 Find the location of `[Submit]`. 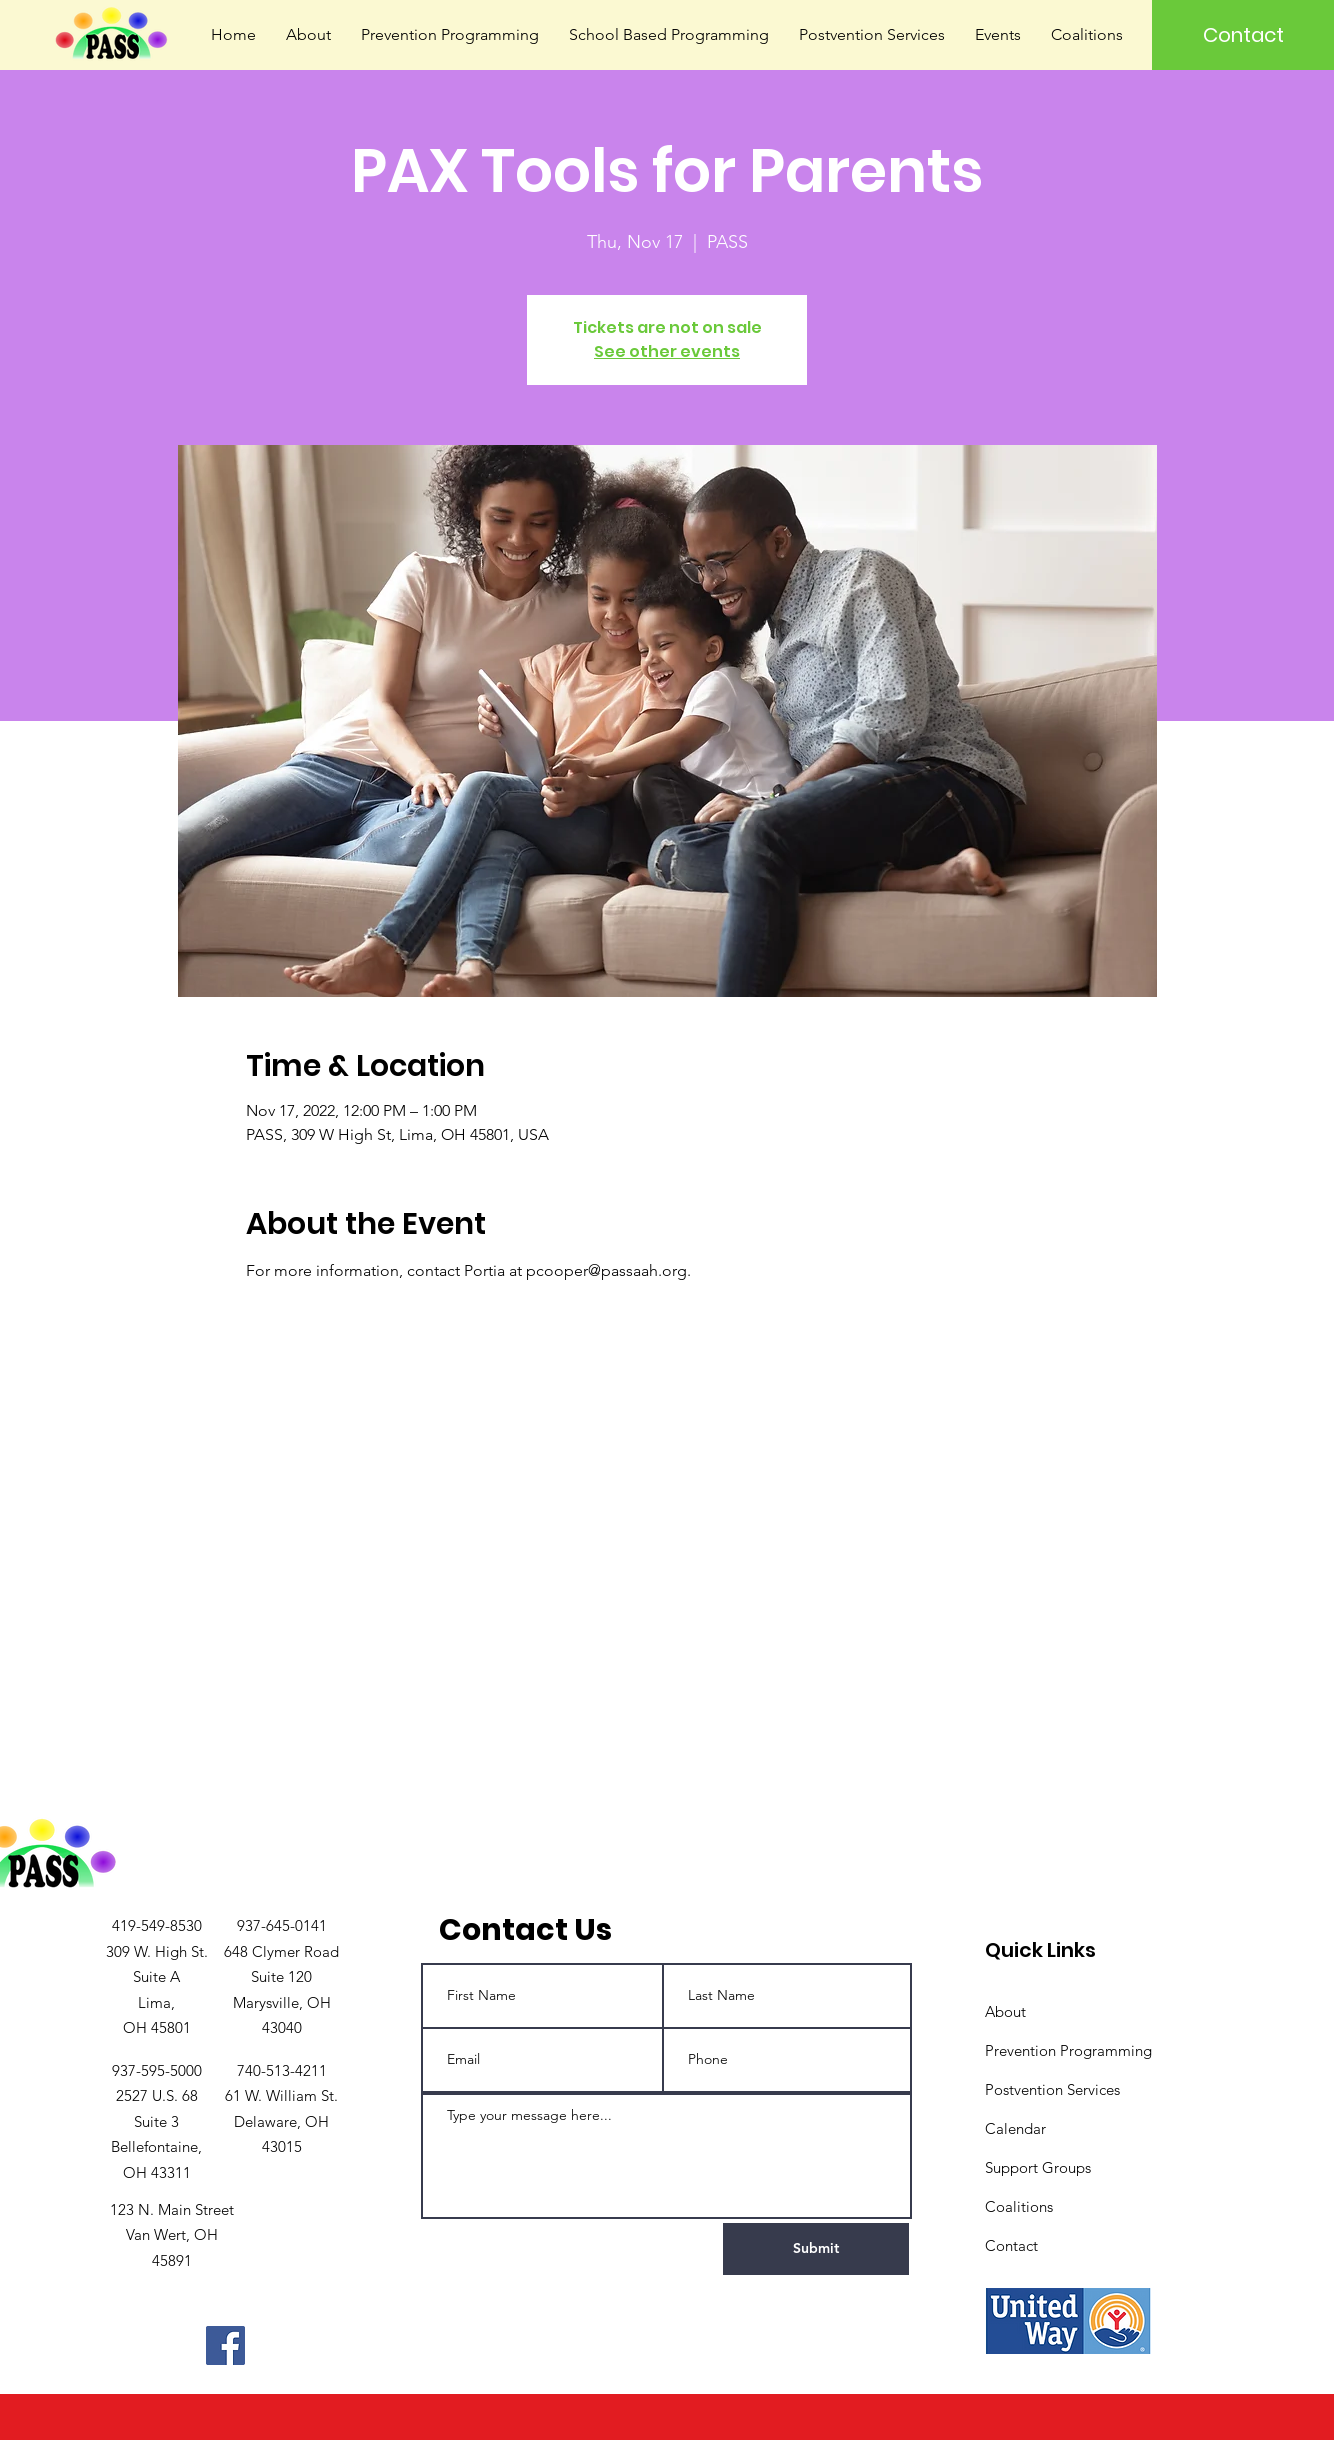

[Submit] is located at coordinates (816, 2249).